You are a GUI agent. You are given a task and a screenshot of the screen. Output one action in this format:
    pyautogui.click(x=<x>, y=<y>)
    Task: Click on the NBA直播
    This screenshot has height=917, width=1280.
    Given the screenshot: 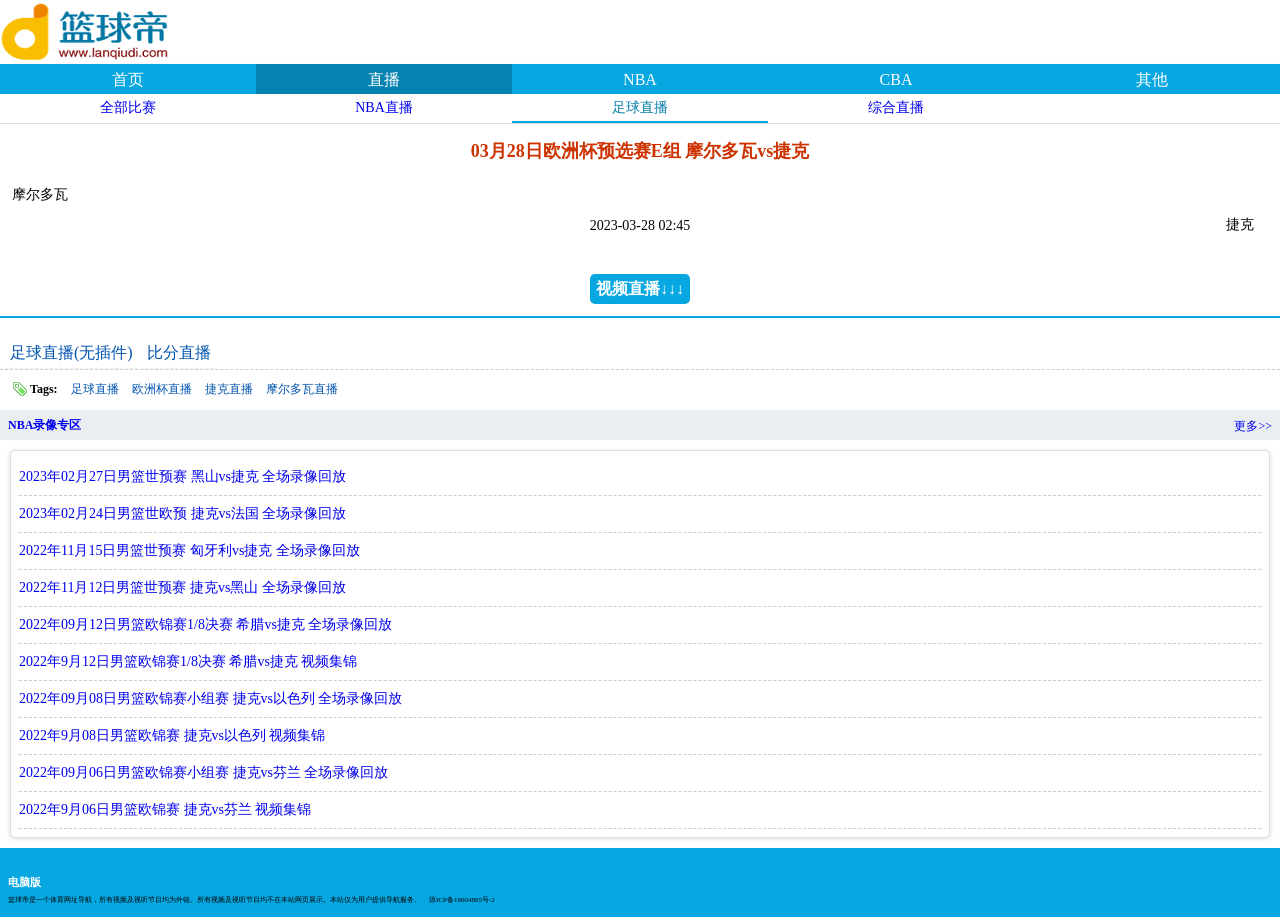 What is the action you would take?
    pyautogui.click(x=384, y=107)
    